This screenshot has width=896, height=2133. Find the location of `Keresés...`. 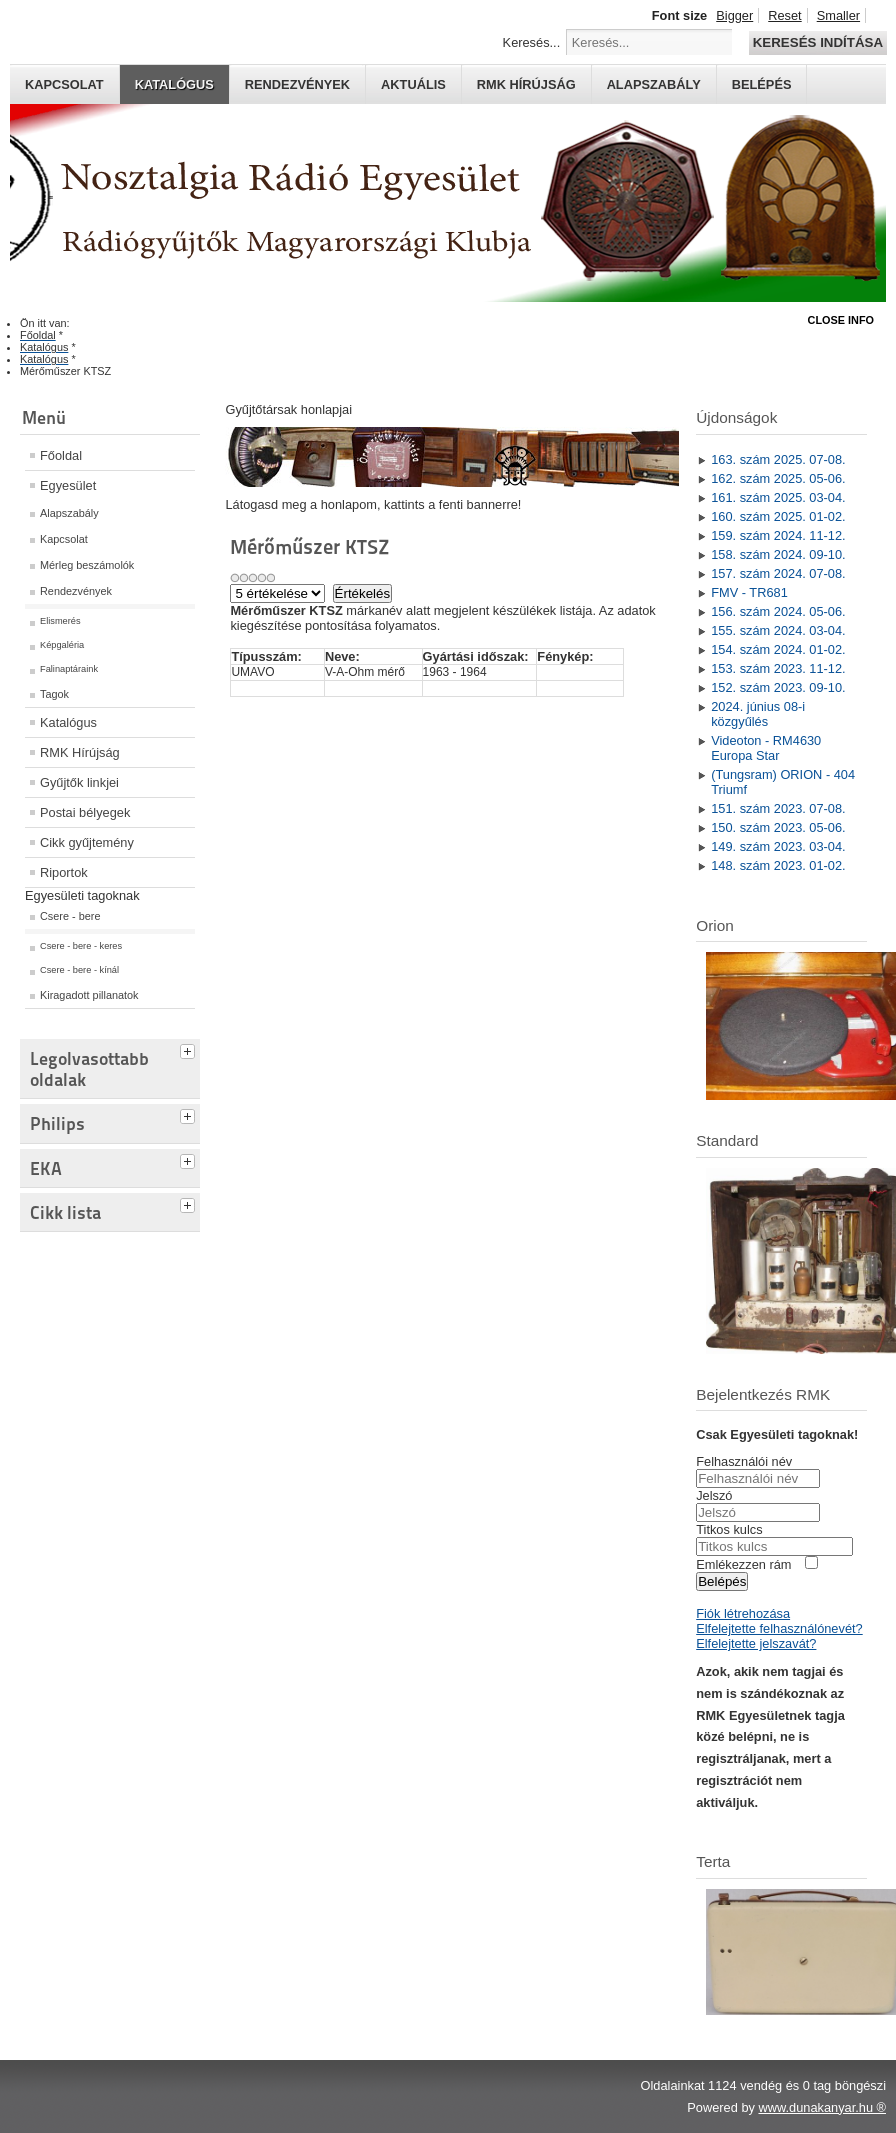

Keresés... is located at coordinates (532, 42).